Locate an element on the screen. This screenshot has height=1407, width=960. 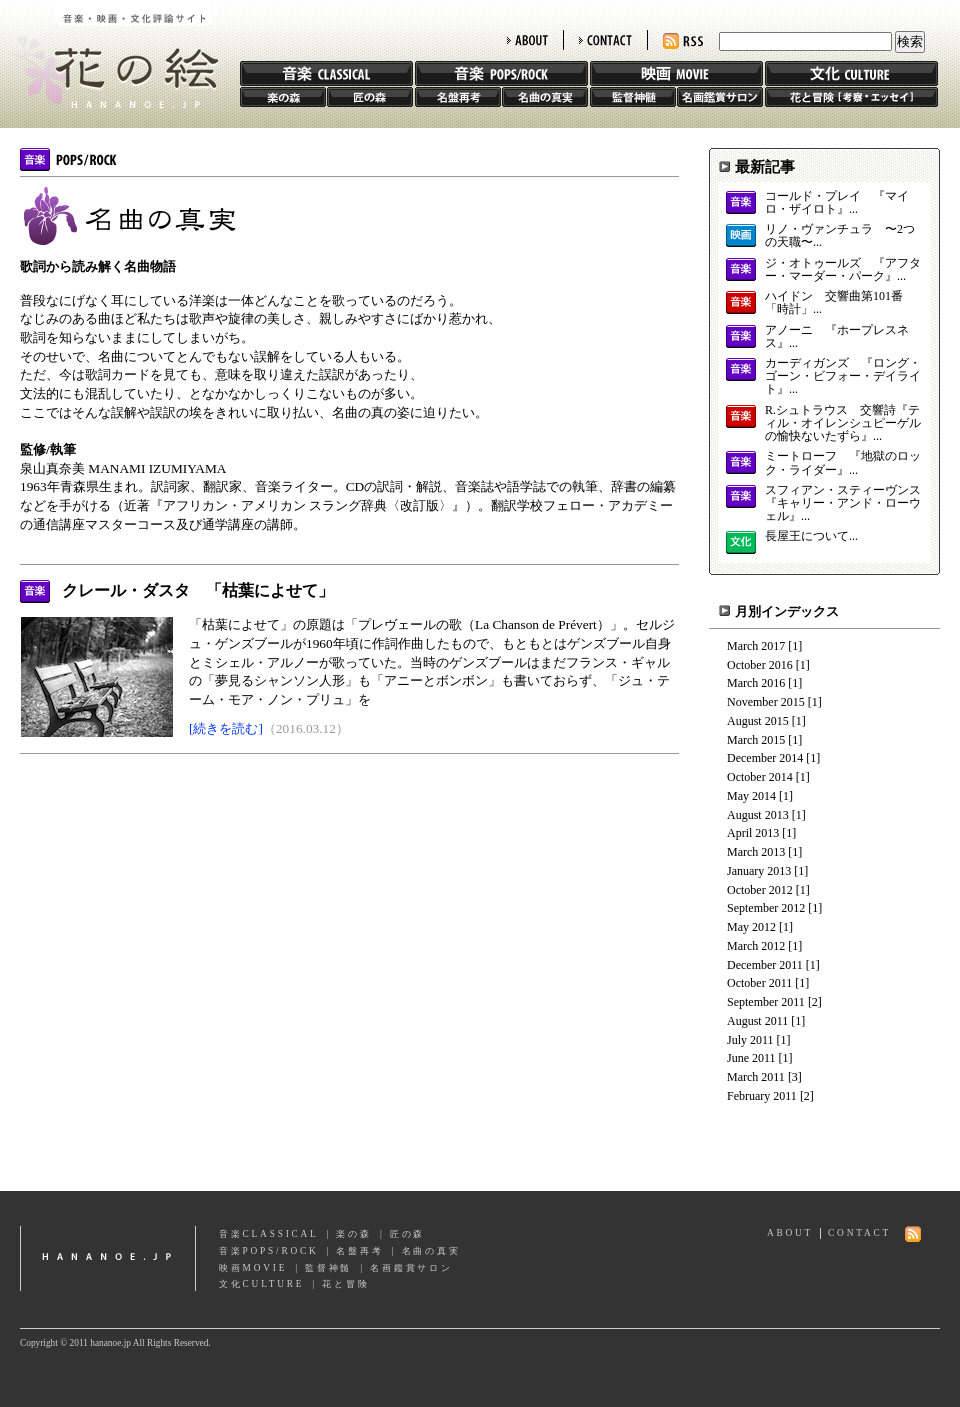
March 2015 is located at coordinates (756, 740).